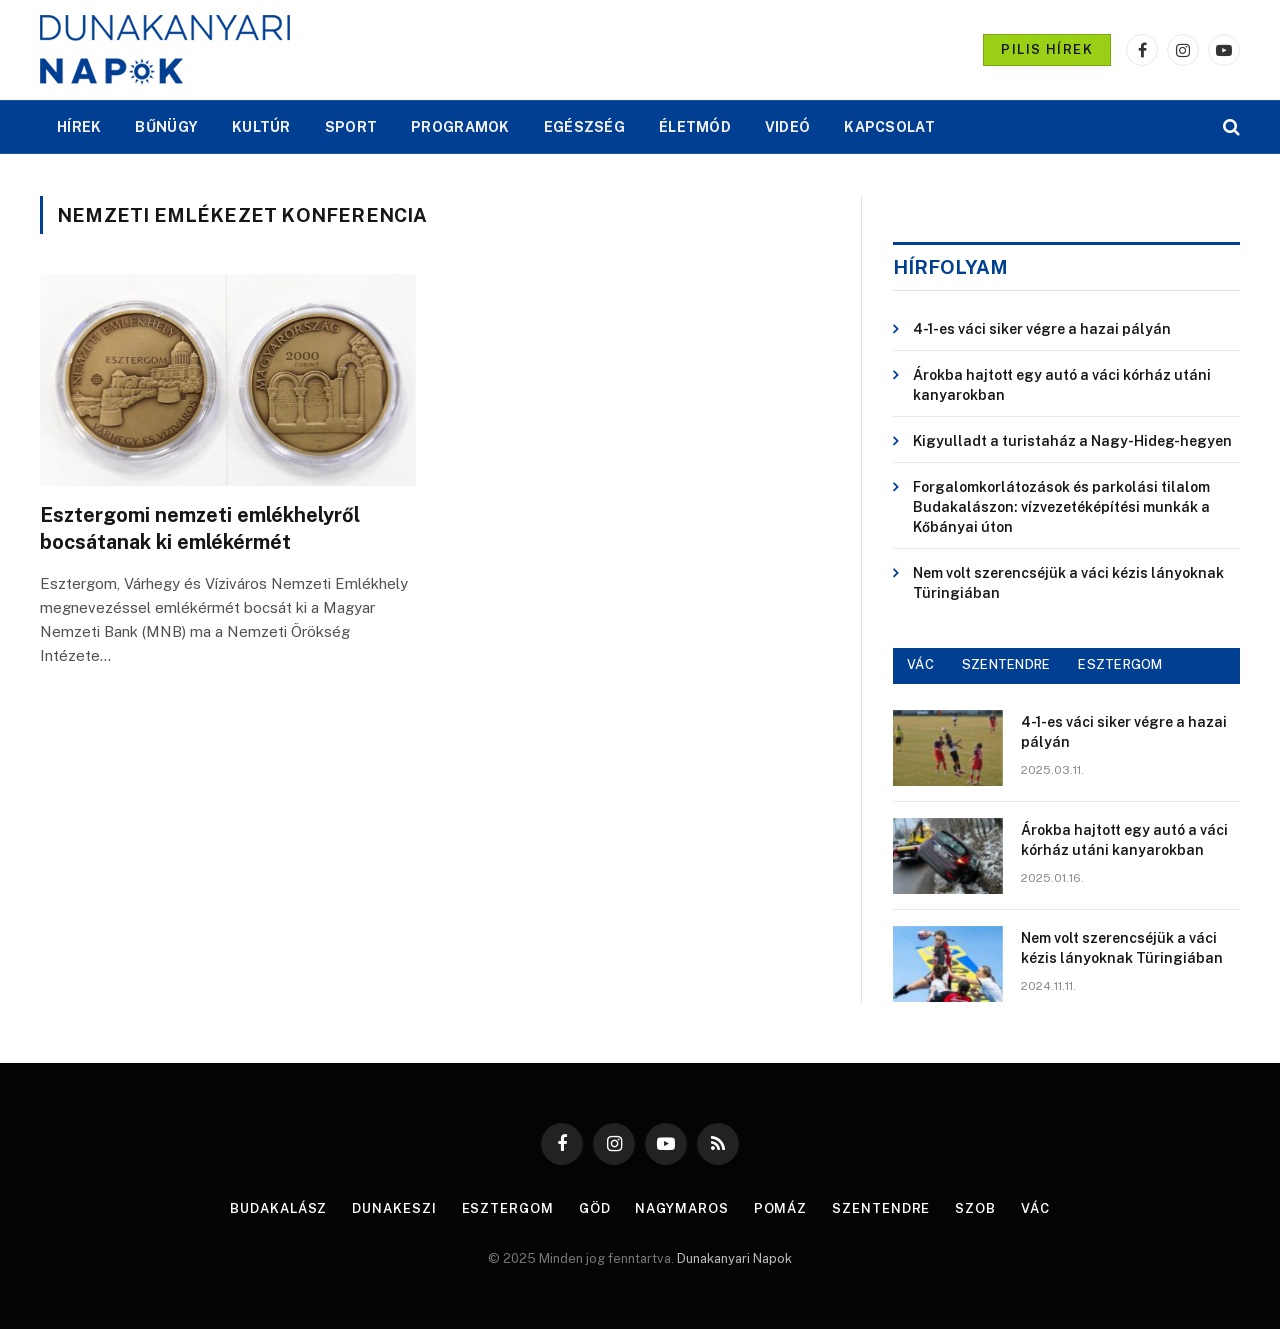 Image resolution: width=1280 pixels, height=1329 pixels. Describe the element at coordinates (1072, 441) in the screenshot. I see `Kigyulladt a turistaház a Nagy-Hideg-hegyen` at that location.